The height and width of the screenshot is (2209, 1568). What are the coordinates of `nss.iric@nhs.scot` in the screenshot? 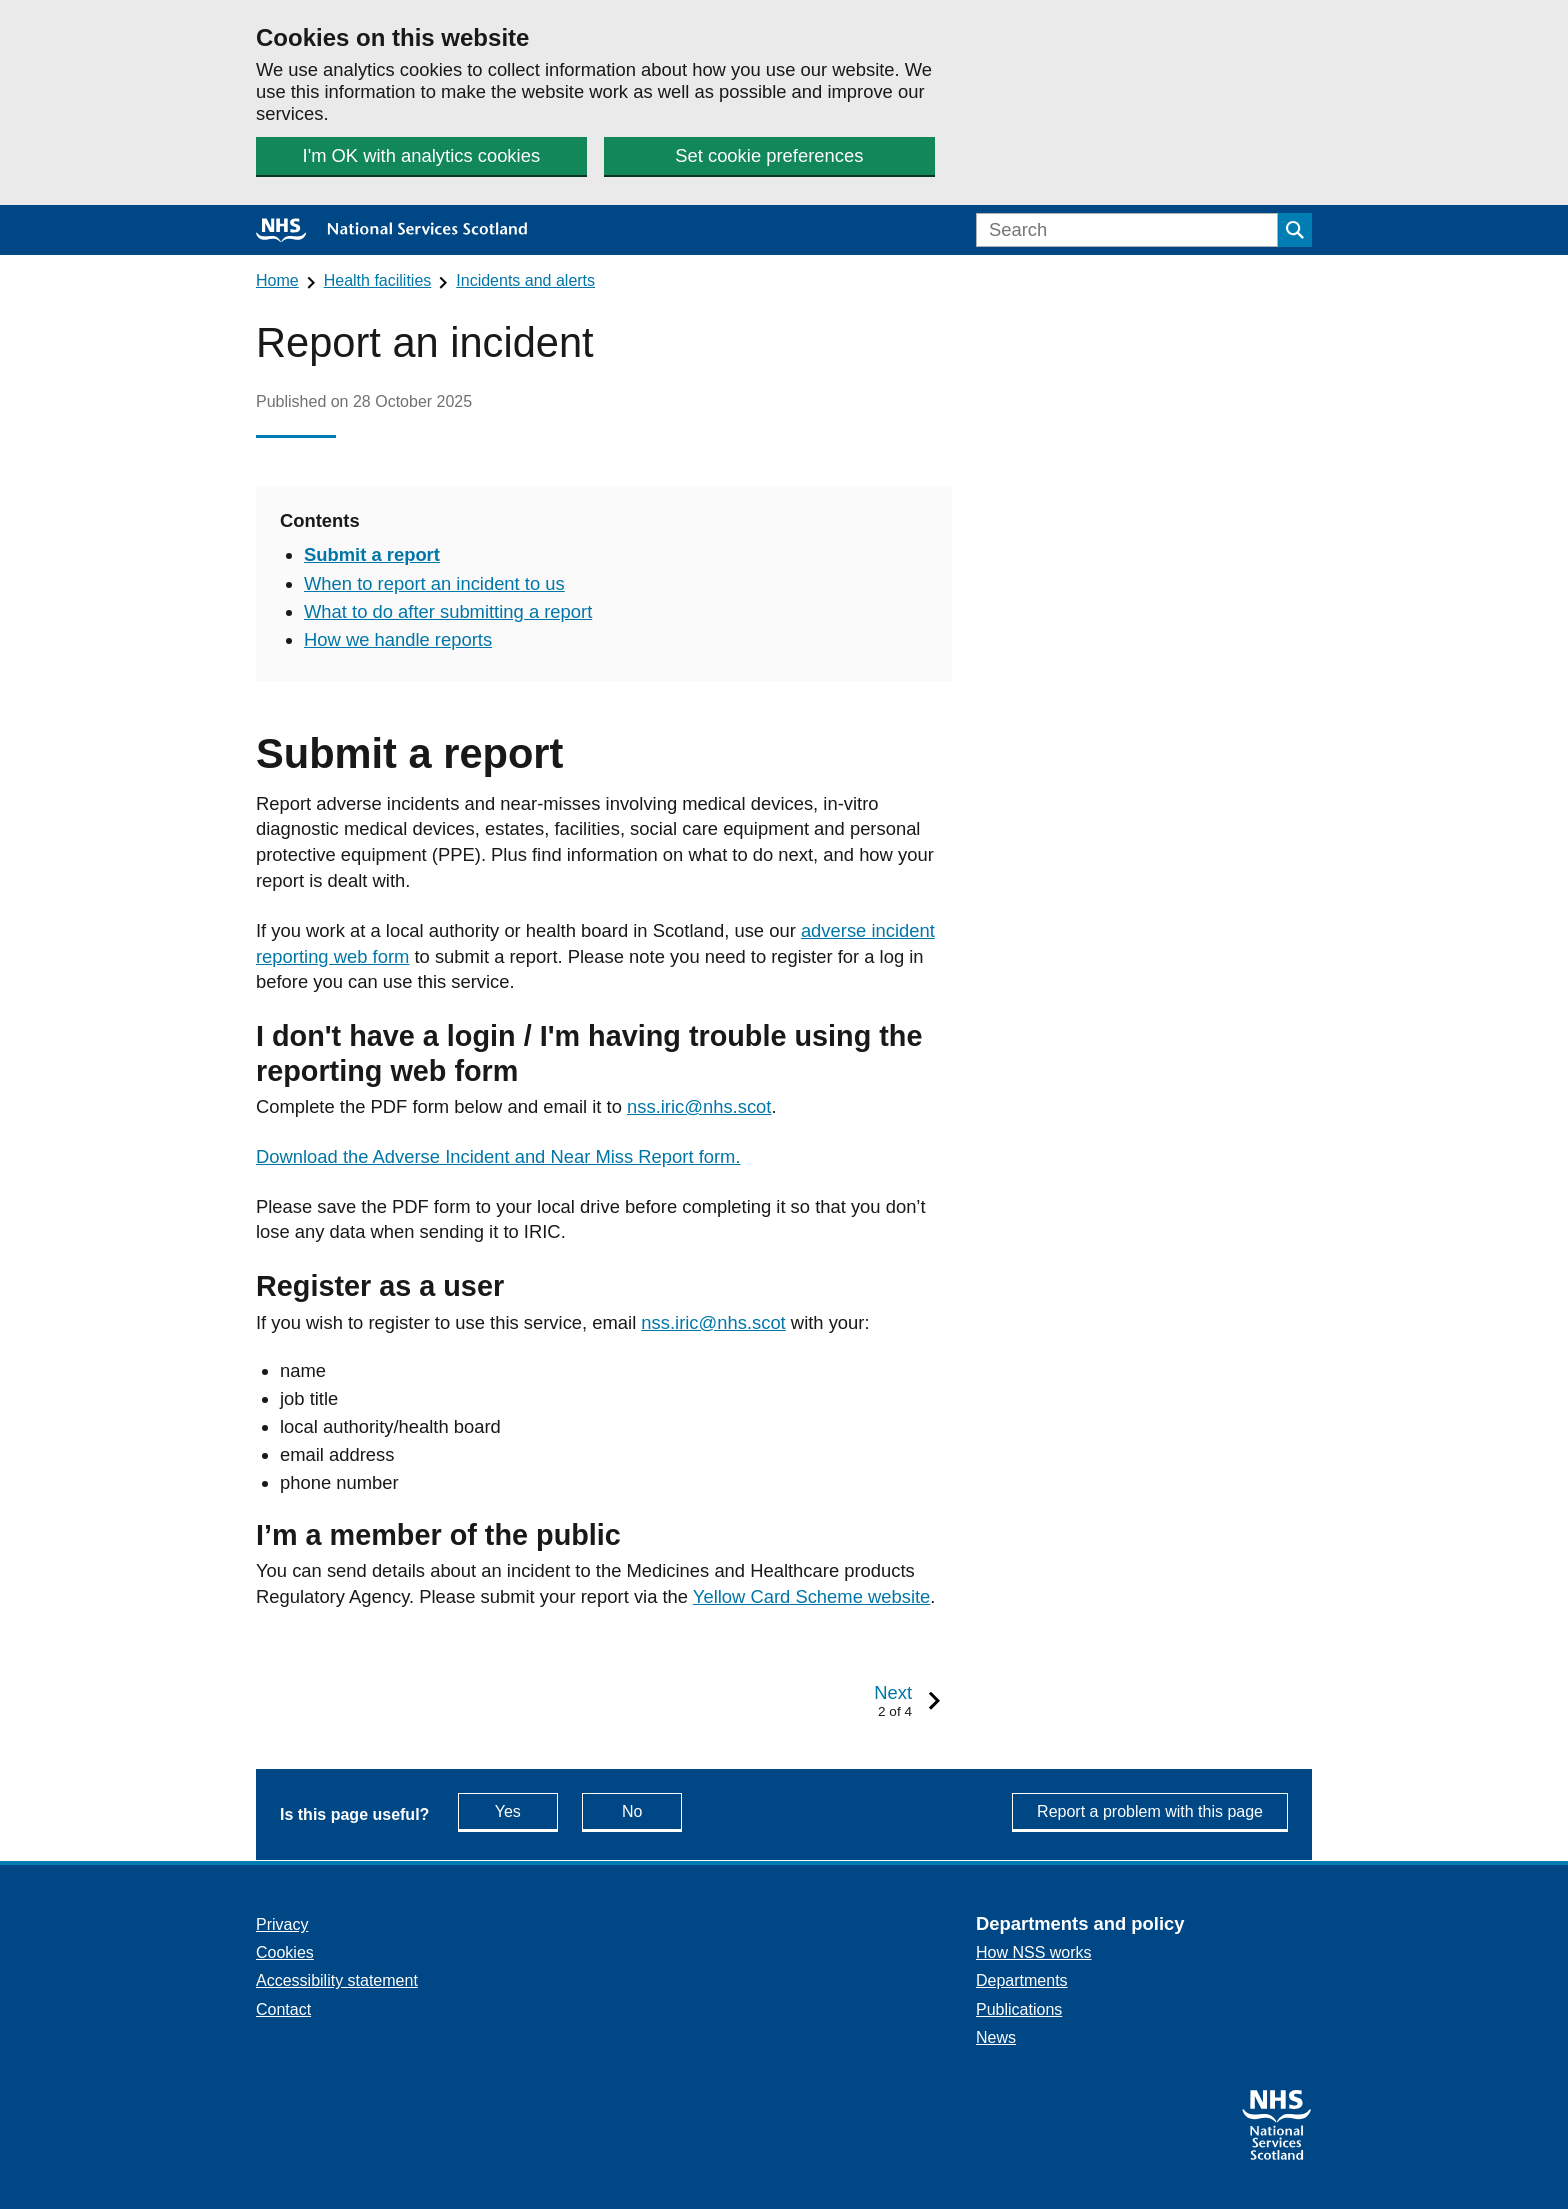 It's located at (699, 1106).